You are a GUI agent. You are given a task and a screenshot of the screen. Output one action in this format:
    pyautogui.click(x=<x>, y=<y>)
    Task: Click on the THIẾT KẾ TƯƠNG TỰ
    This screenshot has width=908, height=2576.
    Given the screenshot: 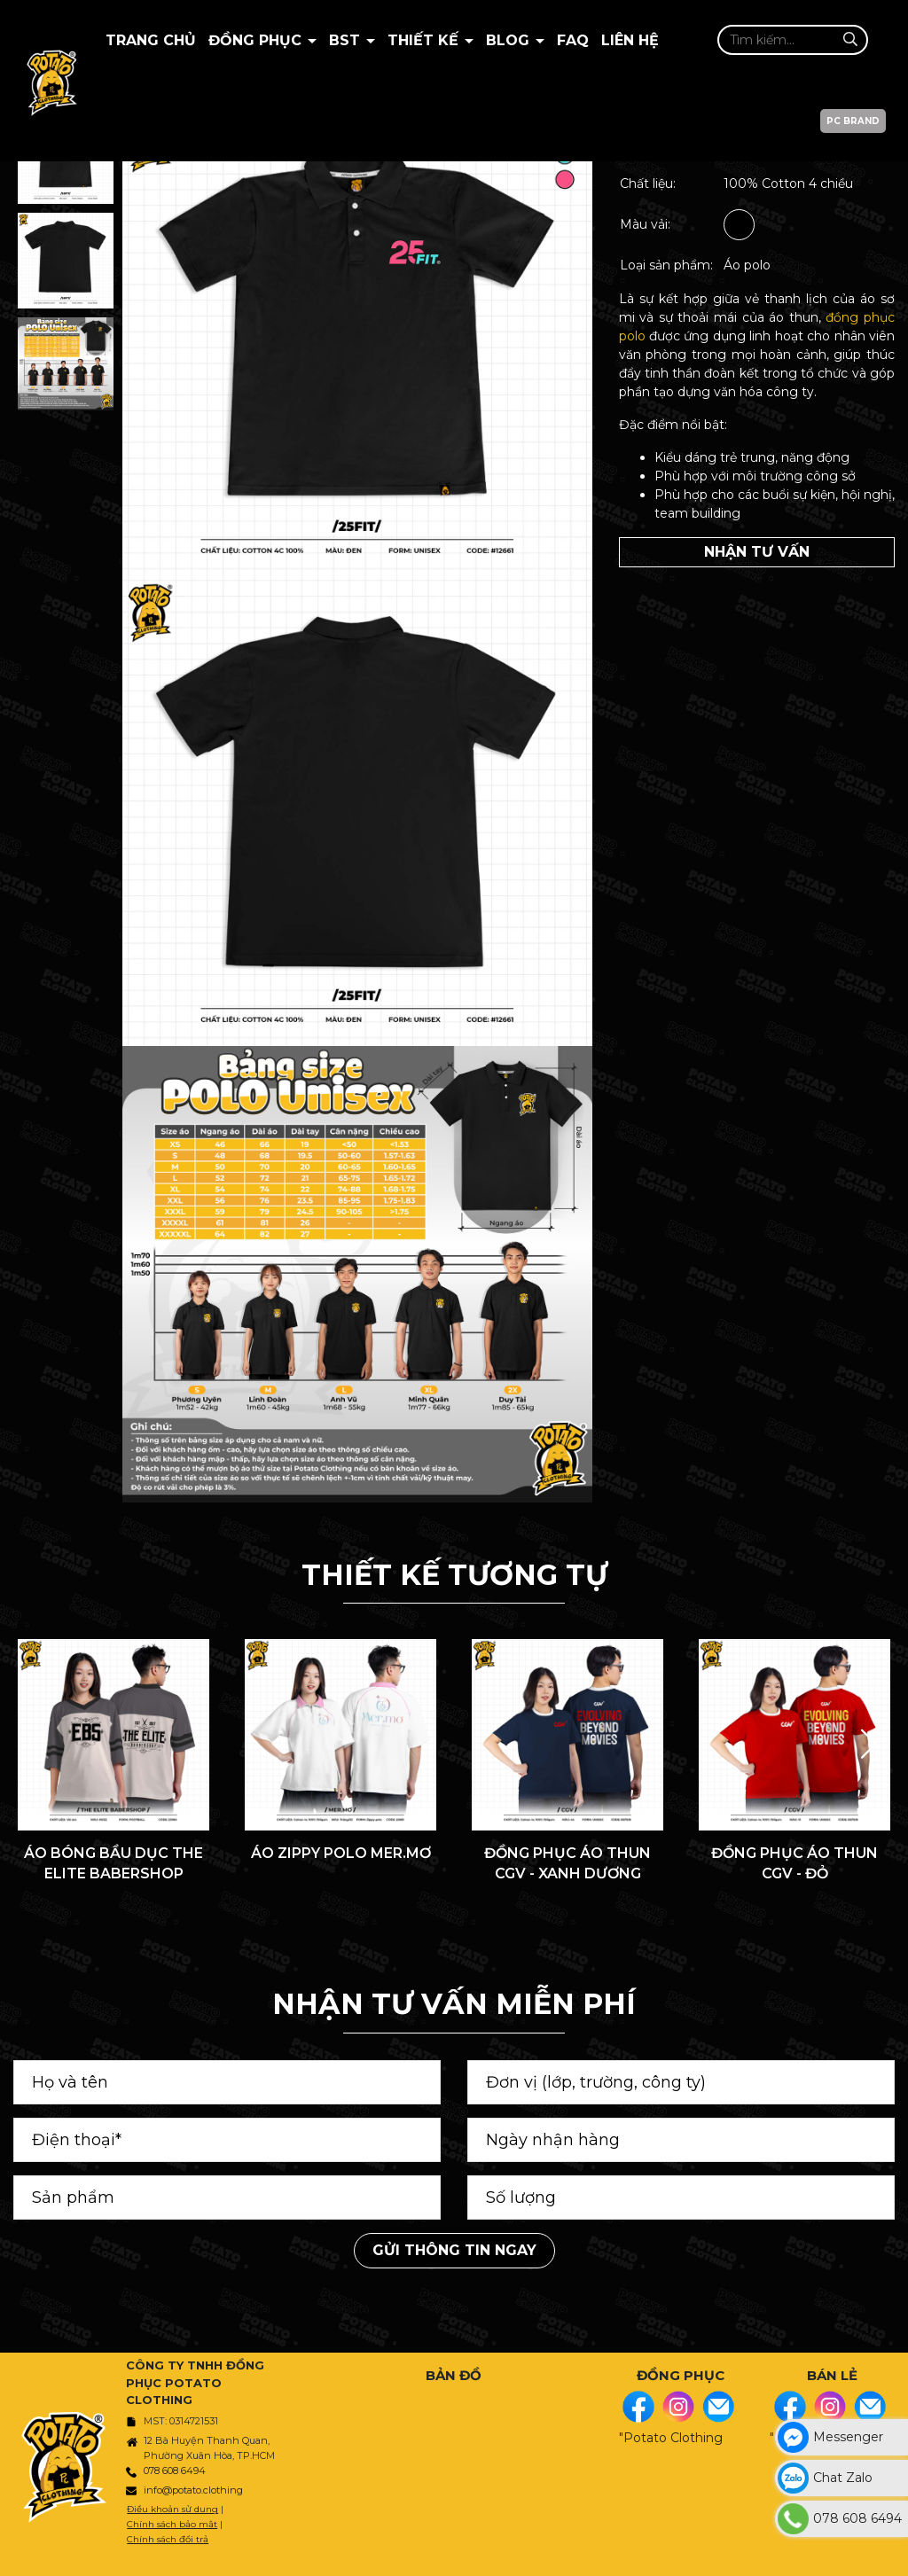 What is the action you would take?
    pyautogui.click(x=454, y=1574)
    